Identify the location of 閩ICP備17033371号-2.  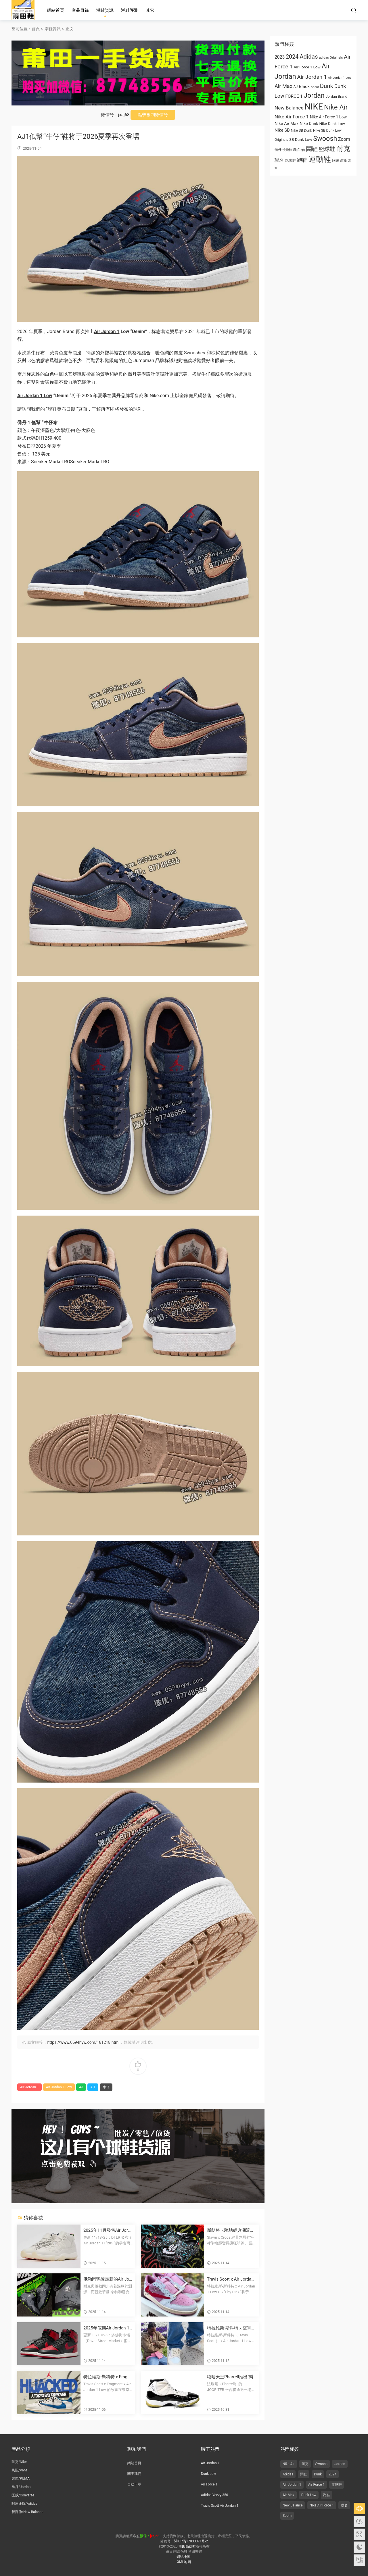
(191, 2541).